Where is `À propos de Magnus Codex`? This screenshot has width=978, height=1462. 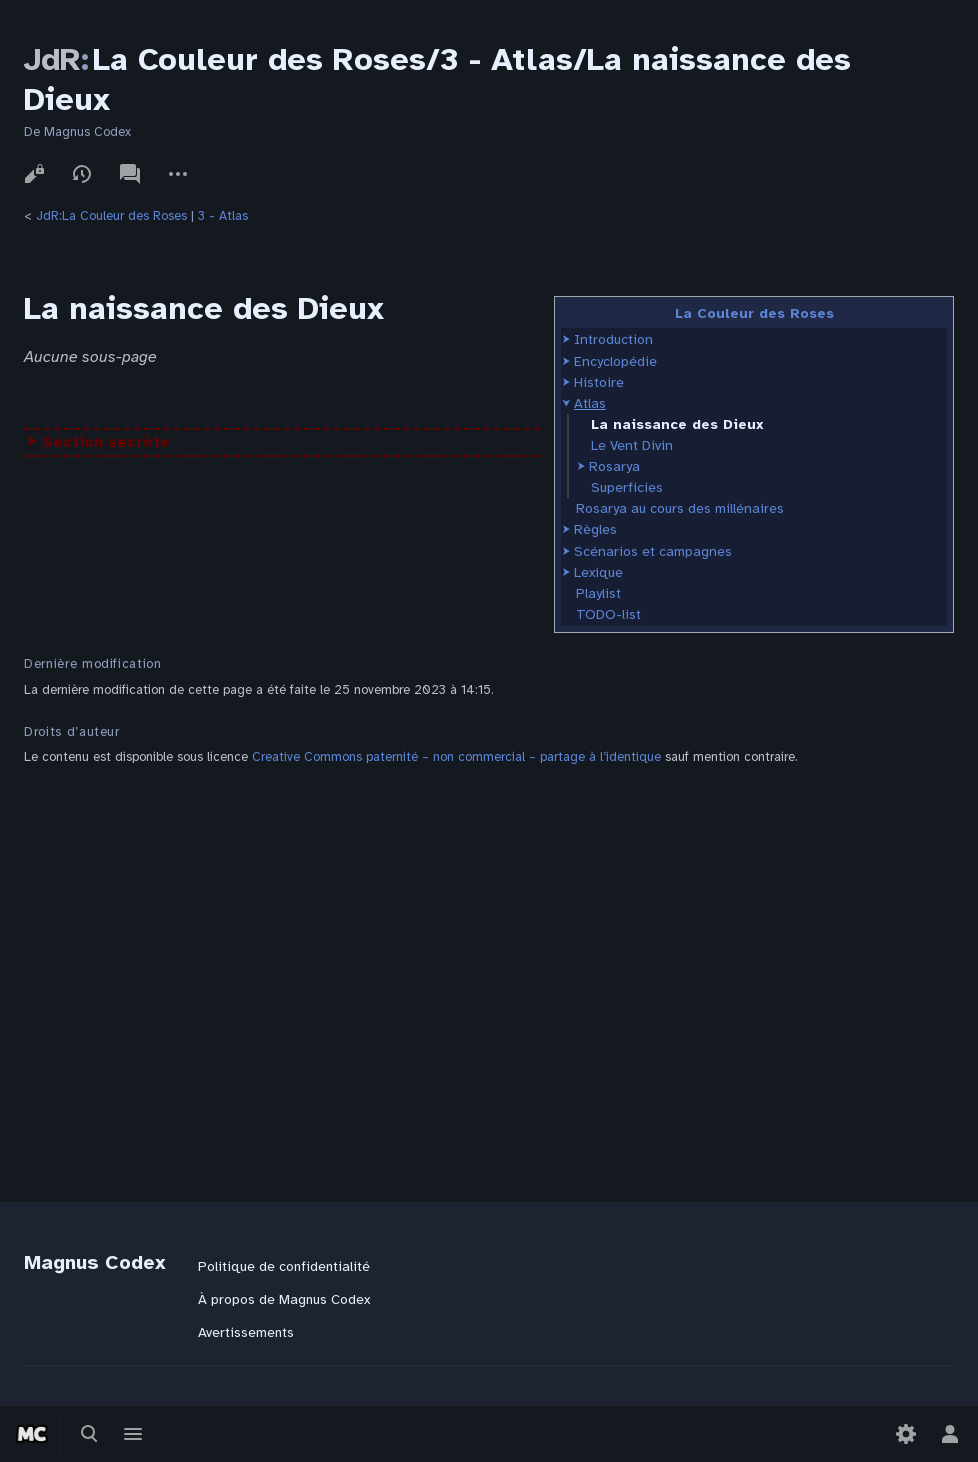 À propos de Magnus Codex is located at coordinates (284, 1299).